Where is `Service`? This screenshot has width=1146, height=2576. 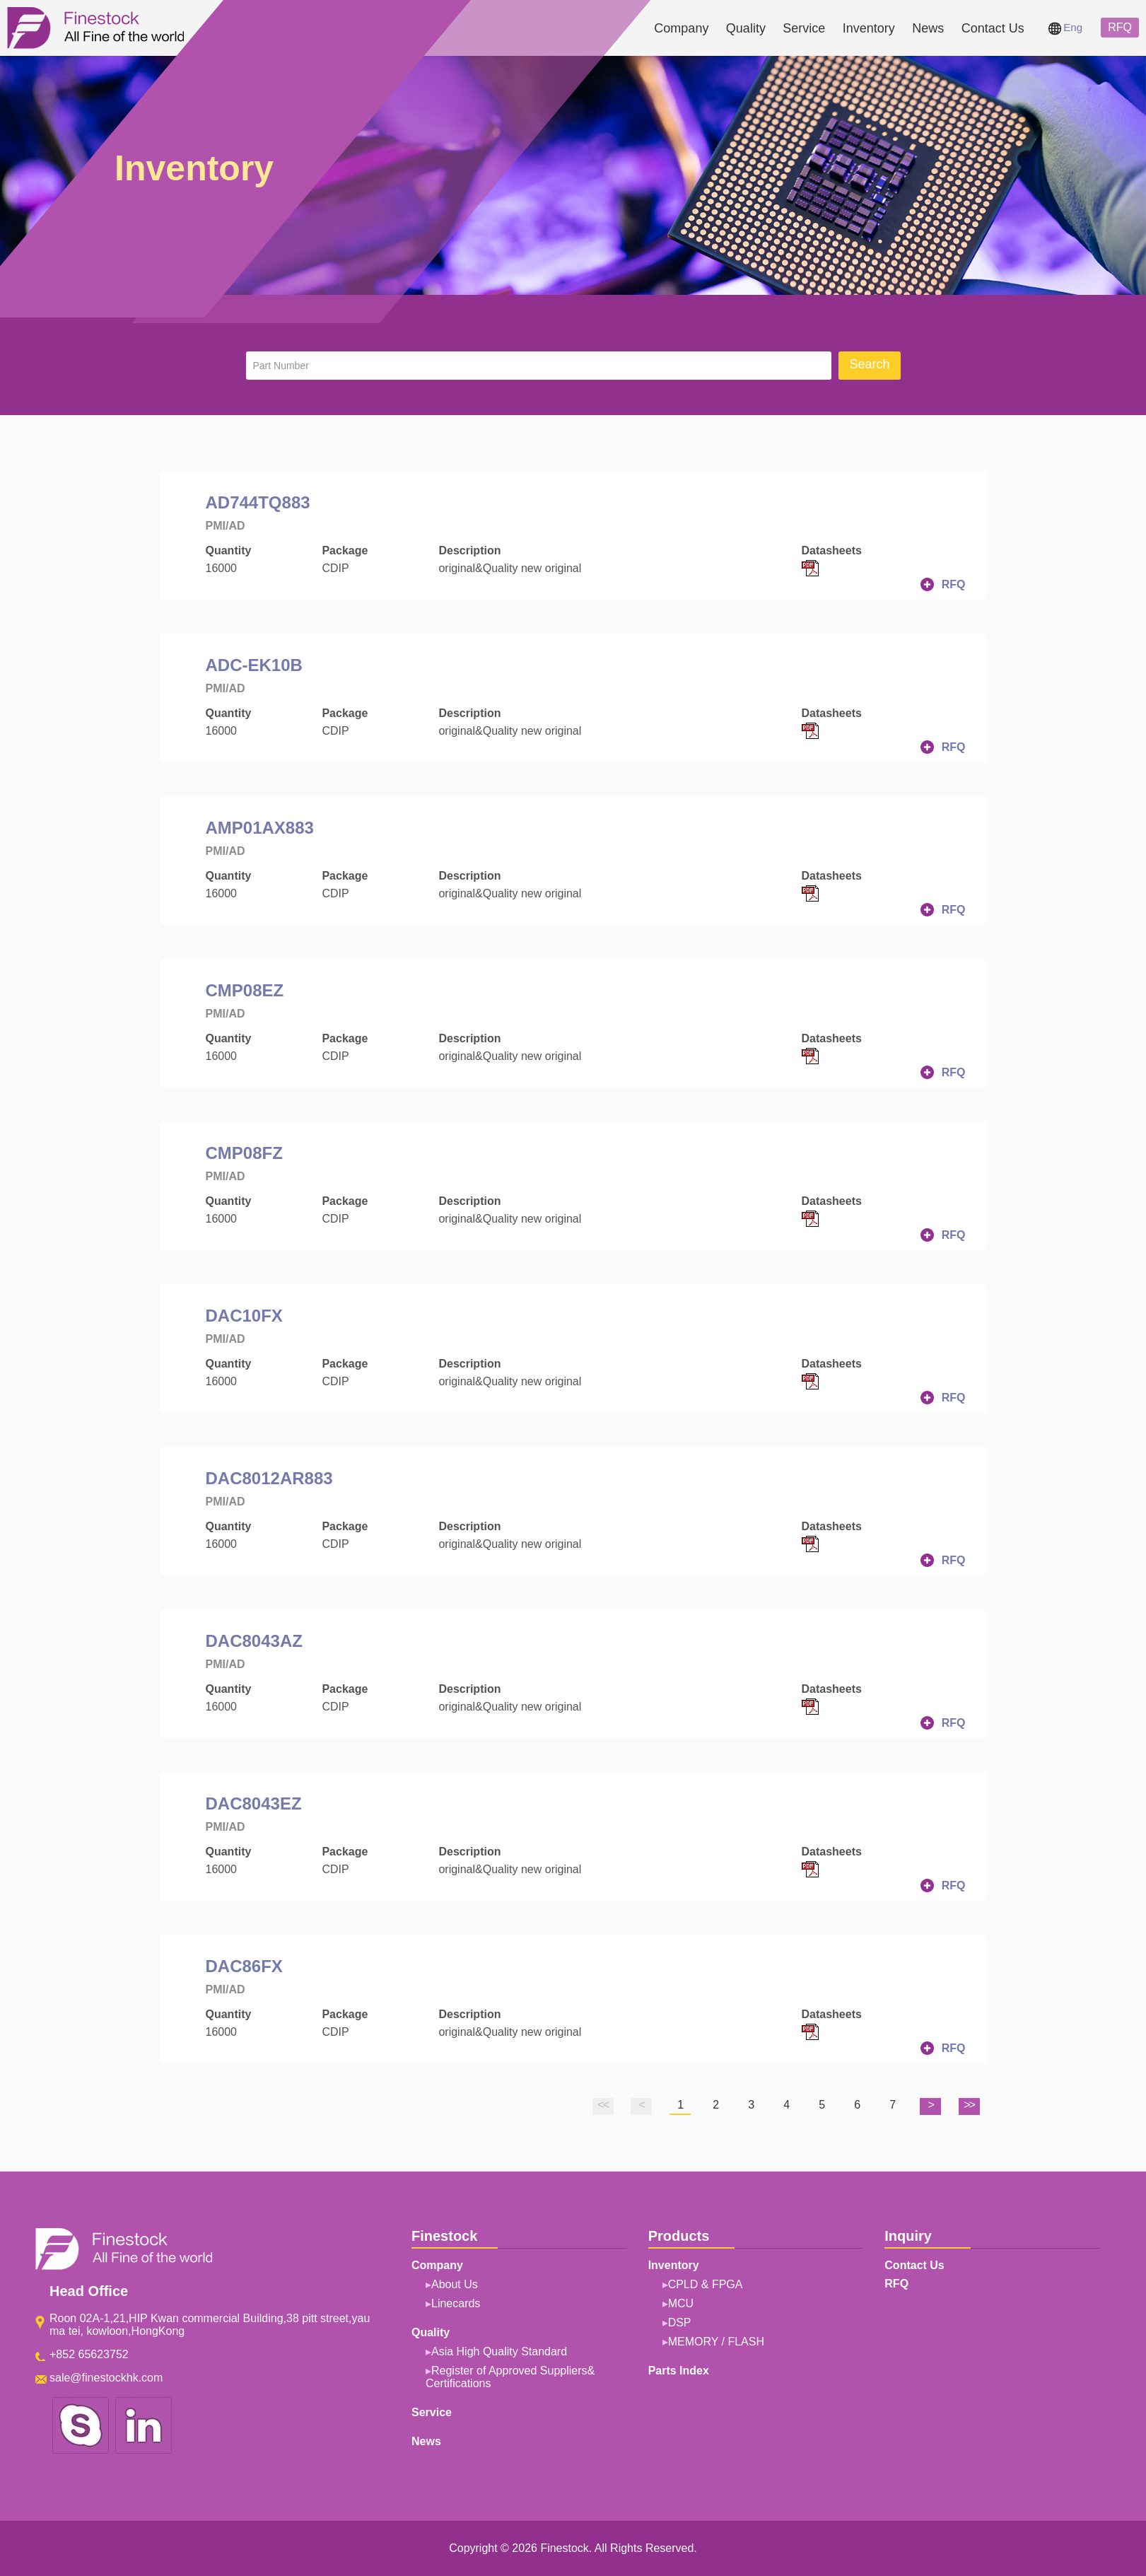
Service is located at coordinates (804, 28).